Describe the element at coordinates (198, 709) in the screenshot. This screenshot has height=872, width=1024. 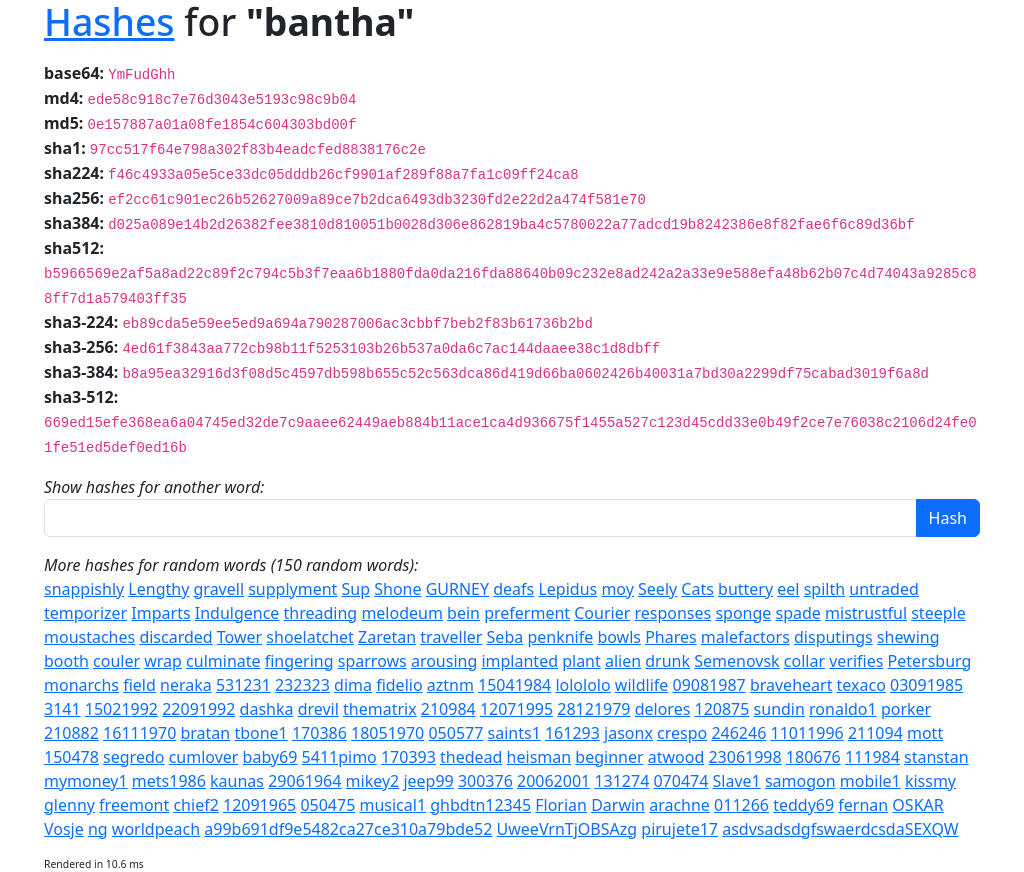
I see `22091992` at that location.